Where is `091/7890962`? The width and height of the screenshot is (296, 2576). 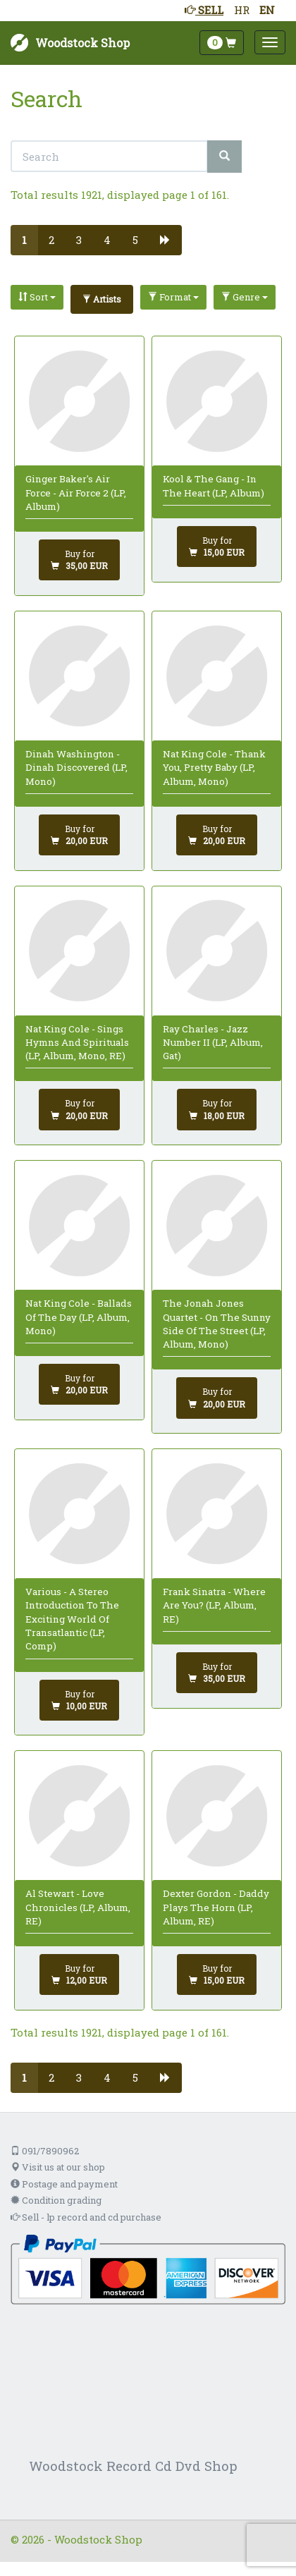
091/7890962 is located at coordinates (45, 2150).